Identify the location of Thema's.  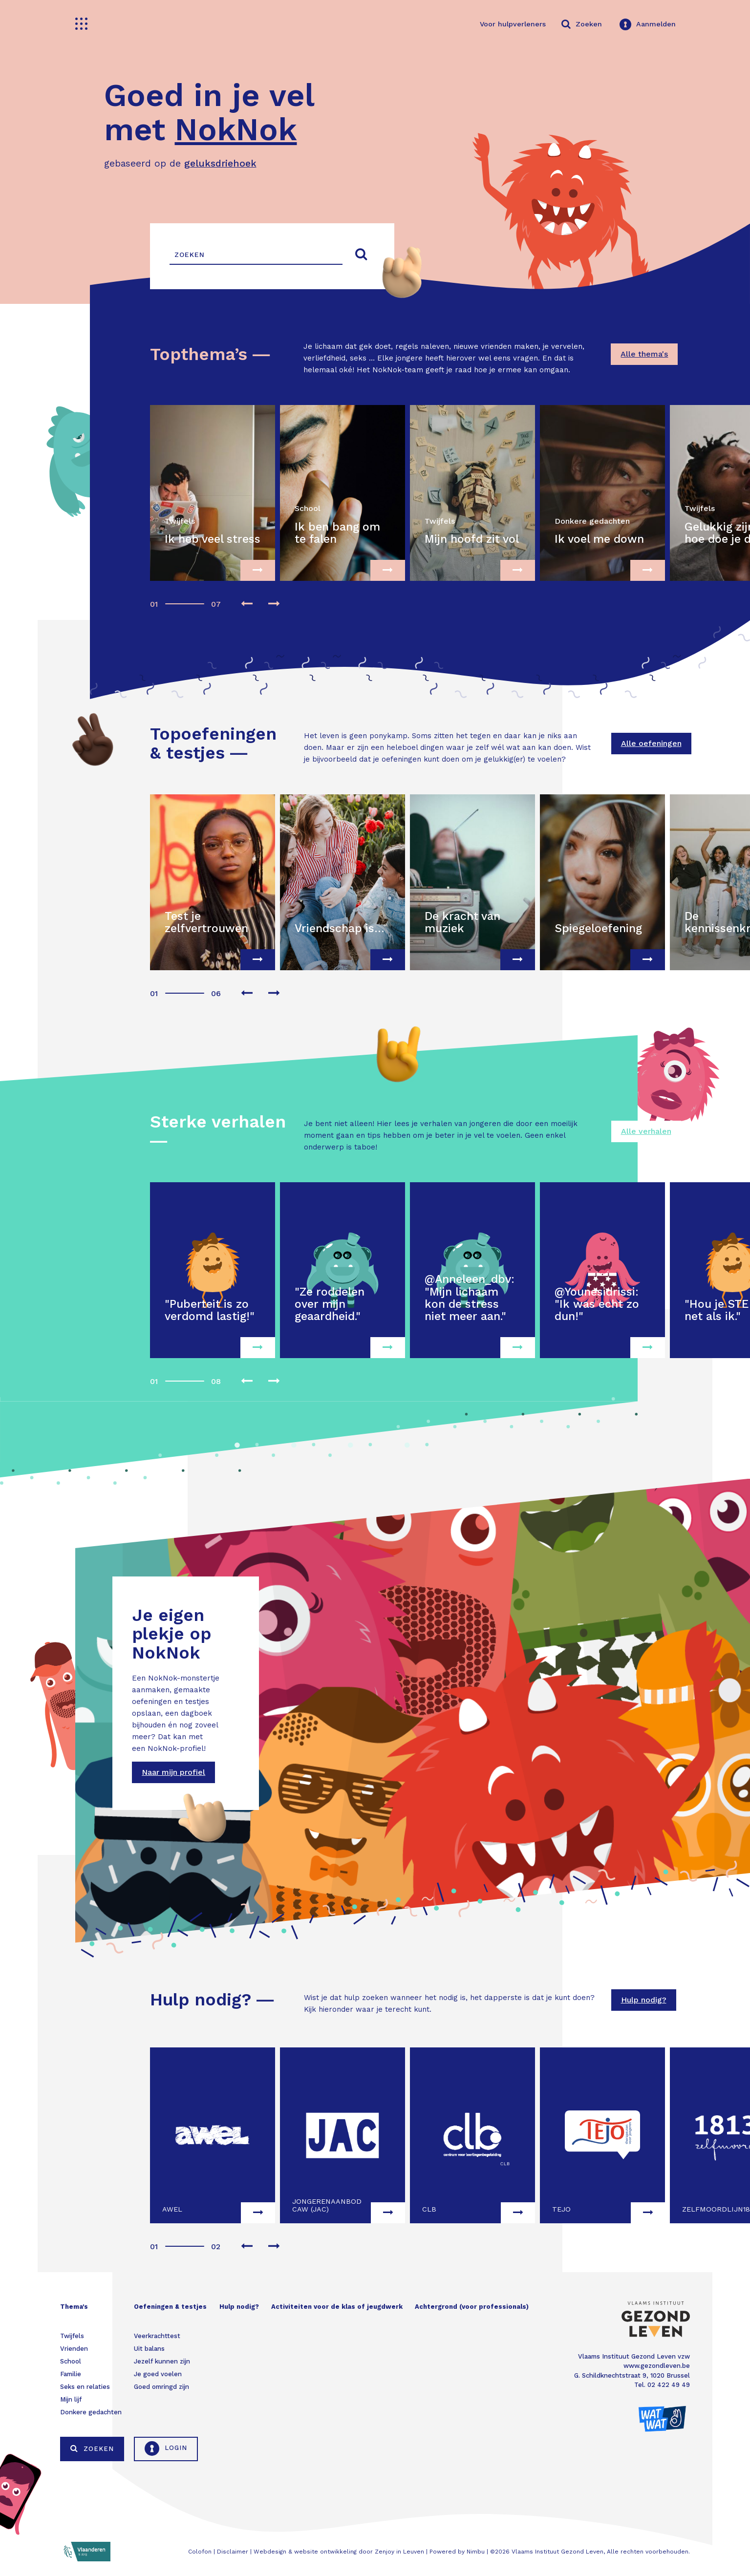
(74, 2306).